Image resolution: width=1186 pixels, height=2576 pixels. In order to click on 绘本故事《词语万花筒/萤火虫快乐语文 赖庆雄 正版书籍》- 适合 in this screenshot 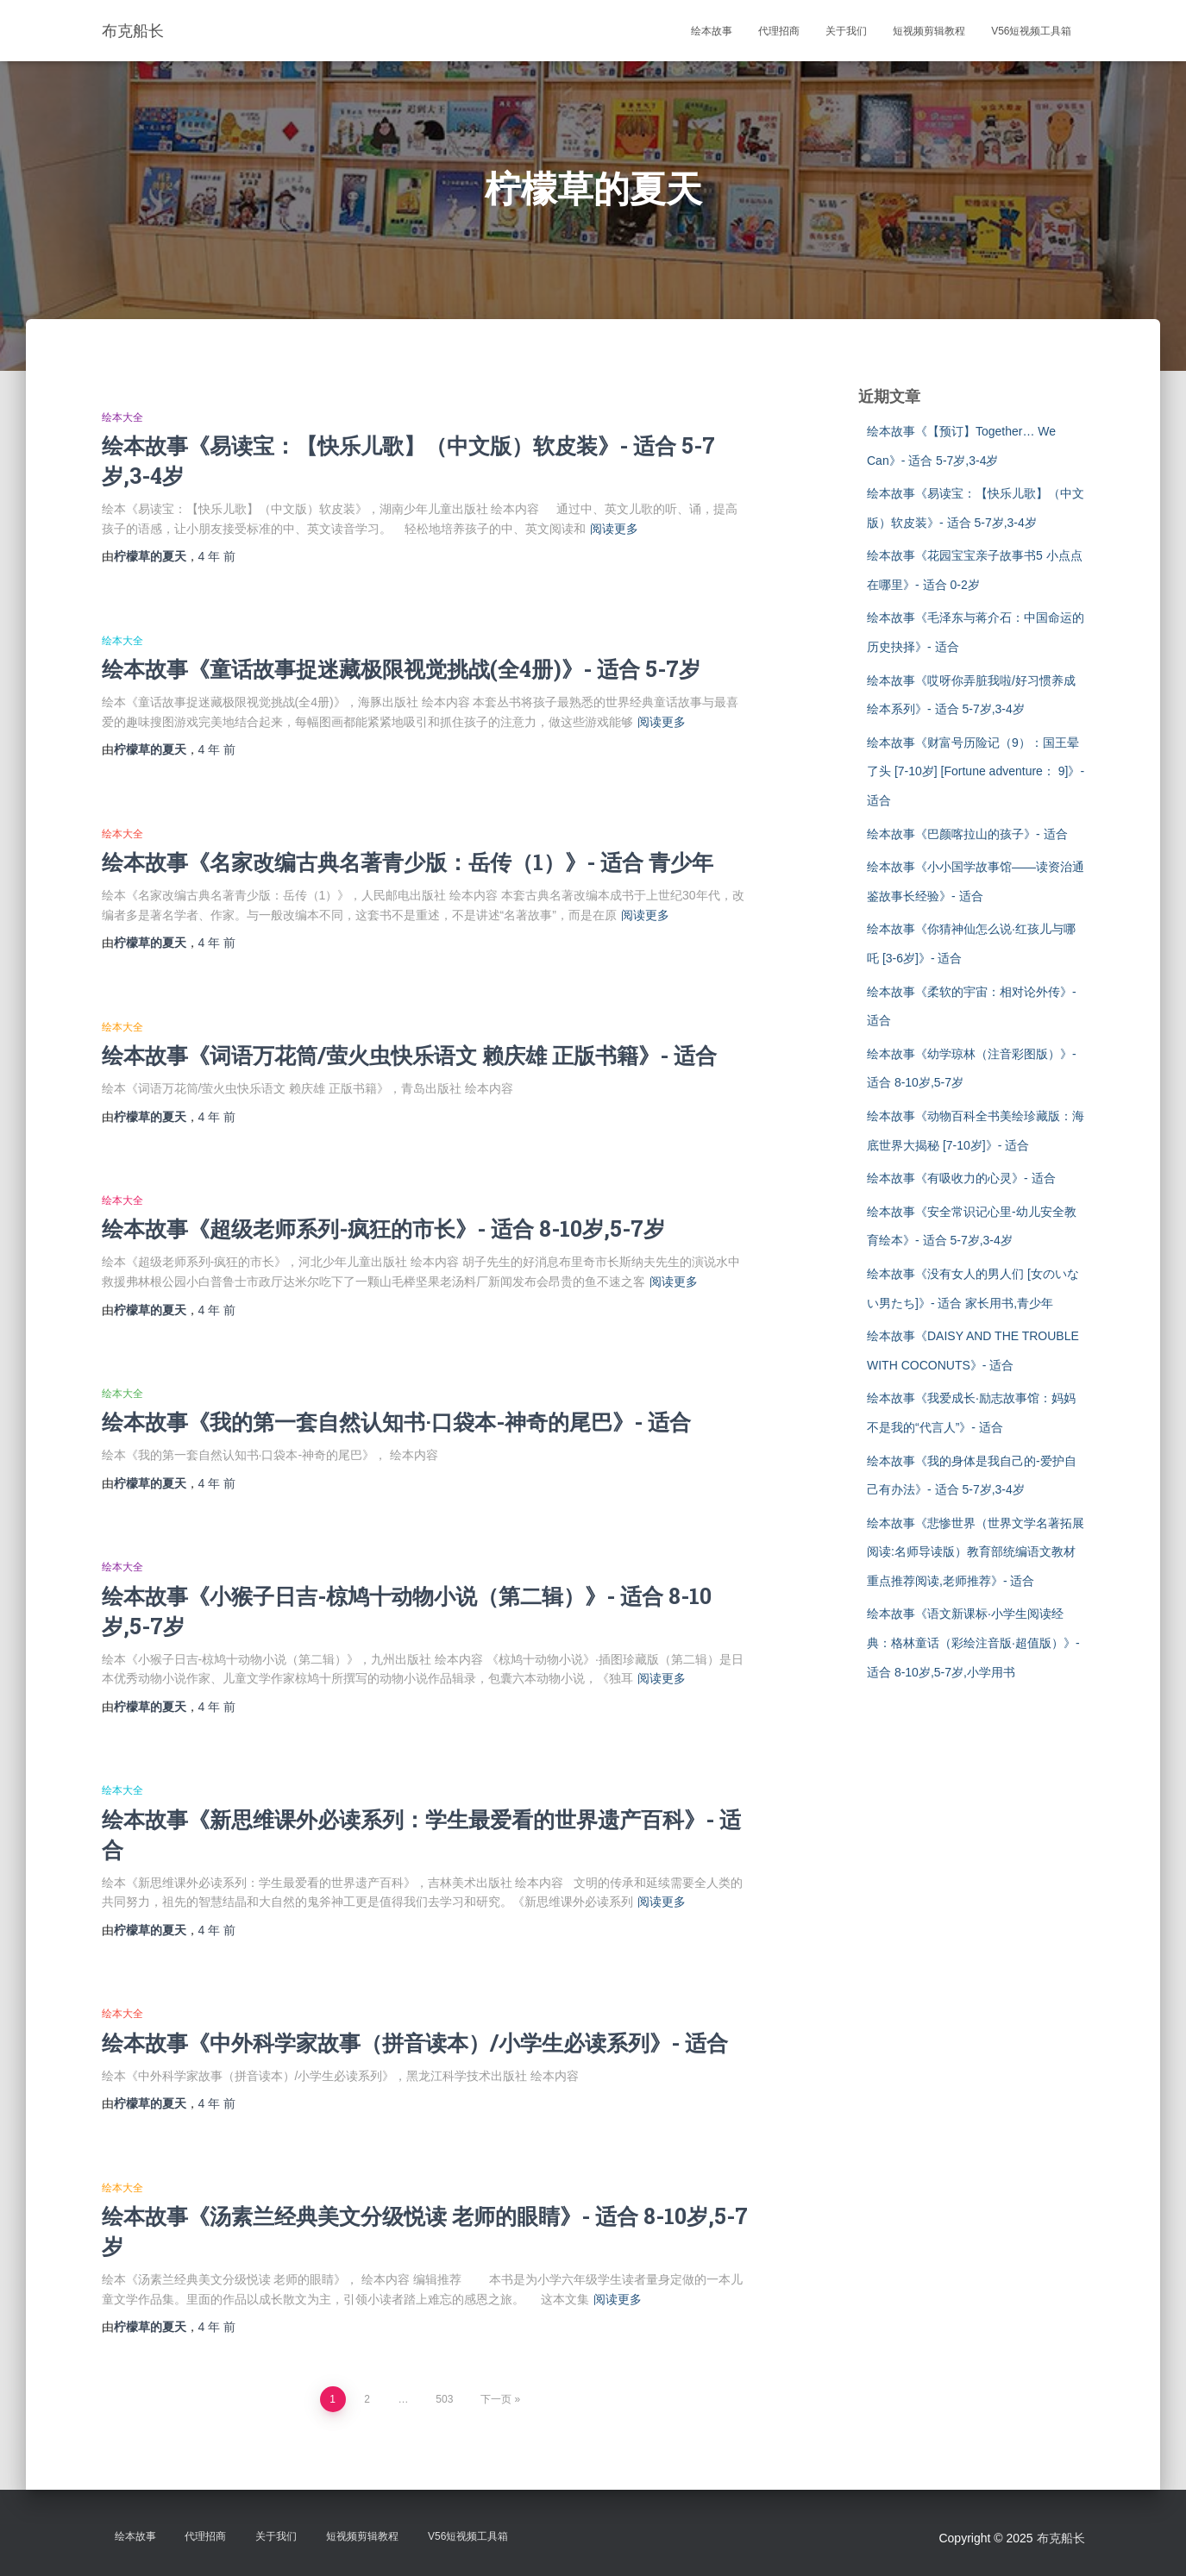, I will do `click(409, 1055)`.